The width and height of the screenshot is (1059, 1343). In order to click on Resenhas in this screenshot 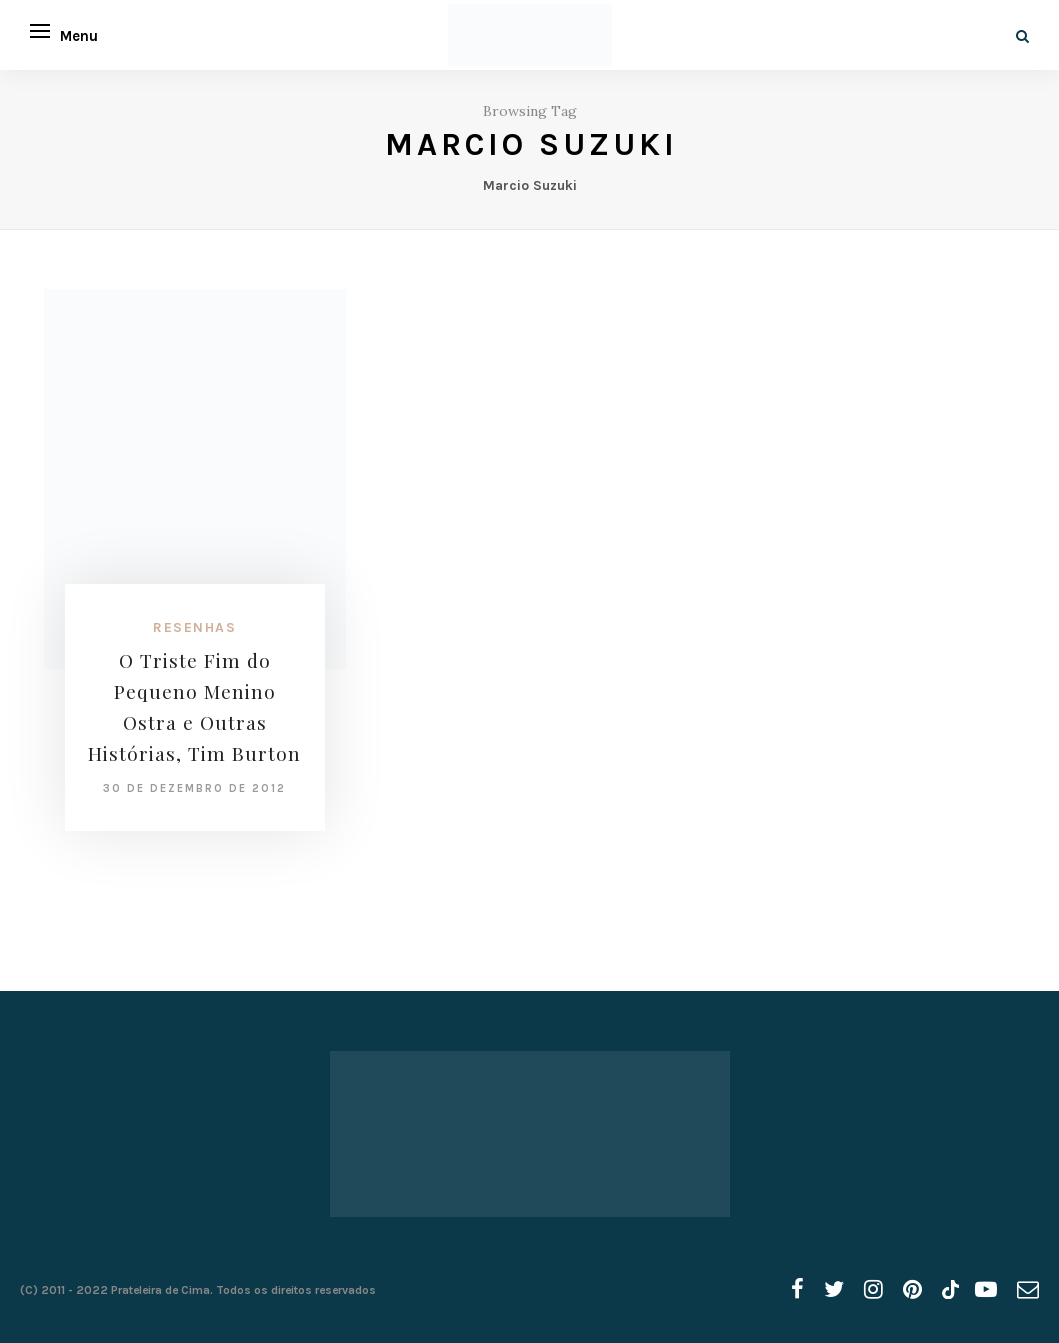, I will do `click(194, 627)`.